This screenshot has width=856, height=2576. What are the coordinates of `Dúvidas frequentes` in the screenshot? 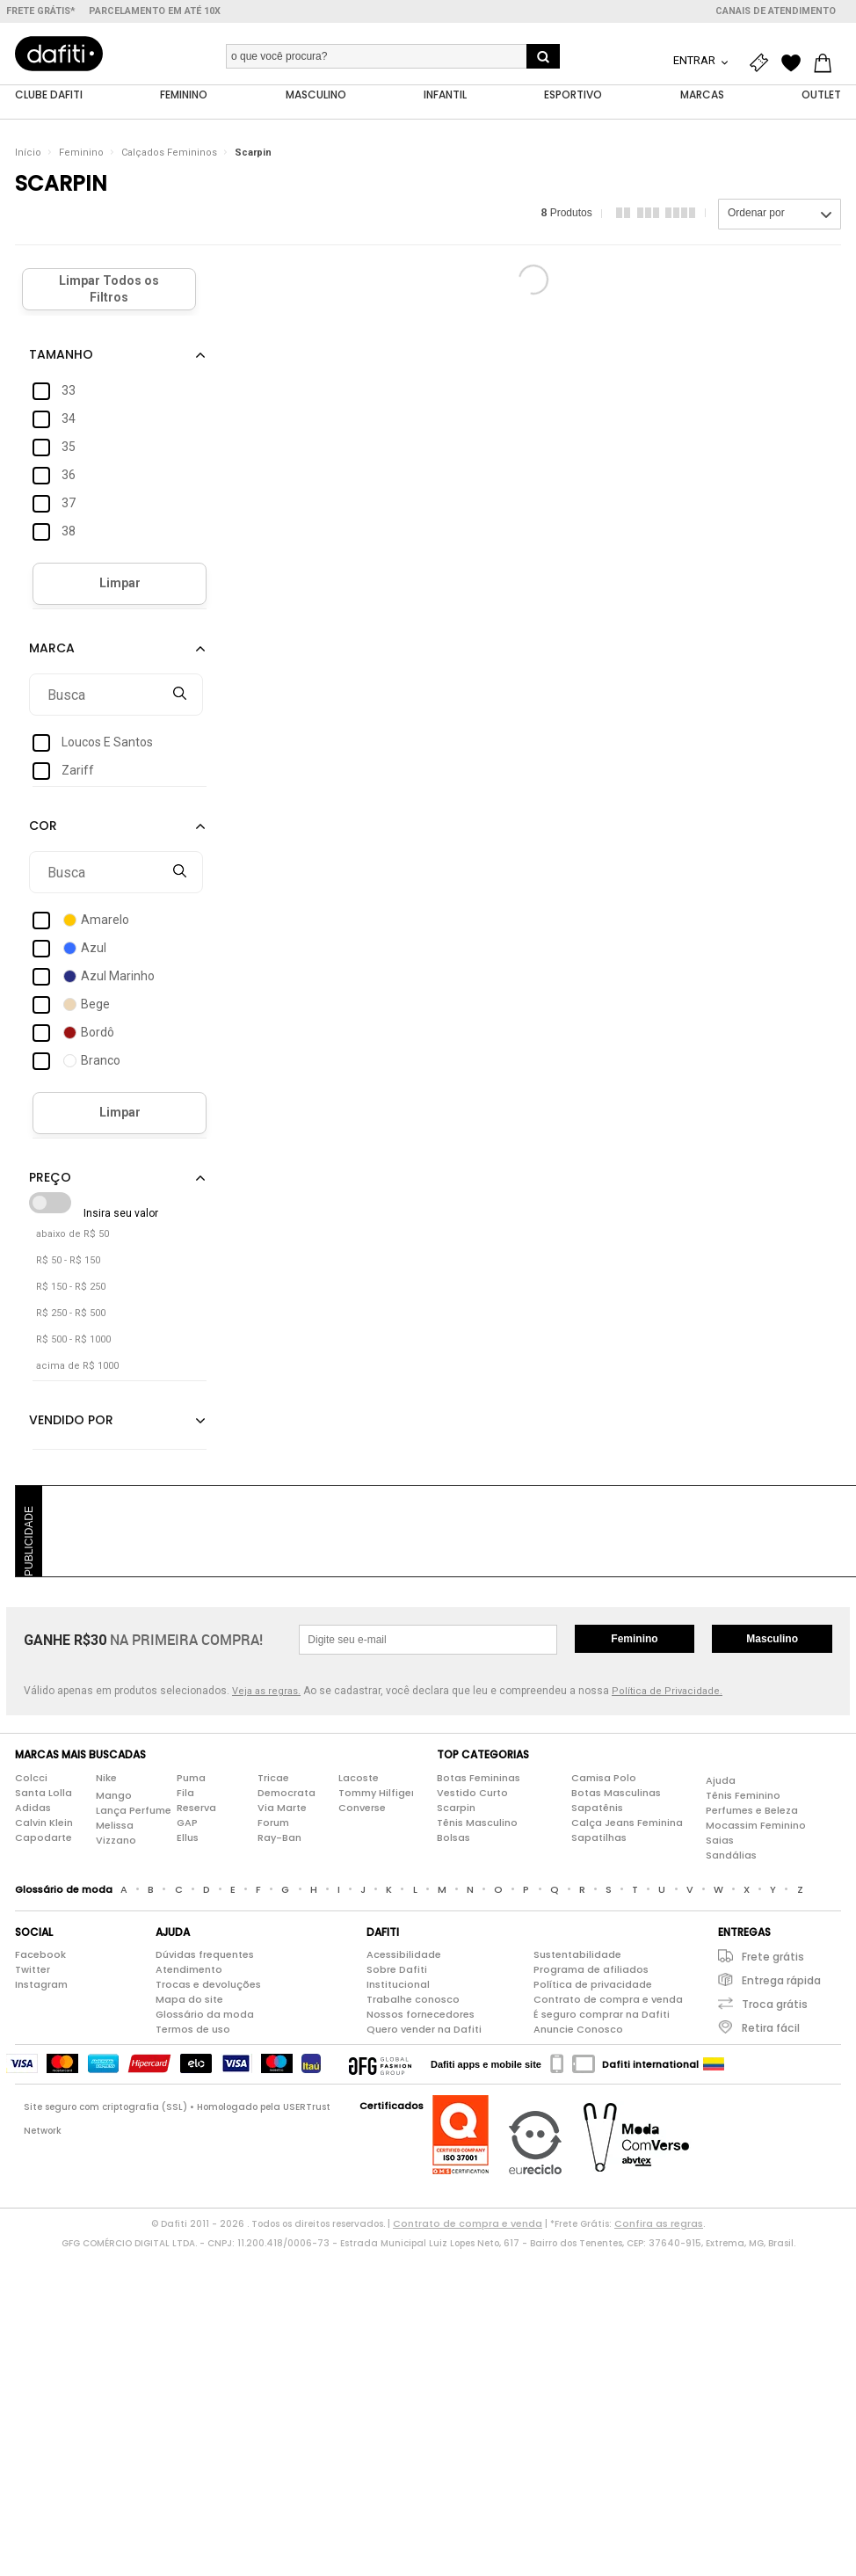 It's located at (205, 1955).